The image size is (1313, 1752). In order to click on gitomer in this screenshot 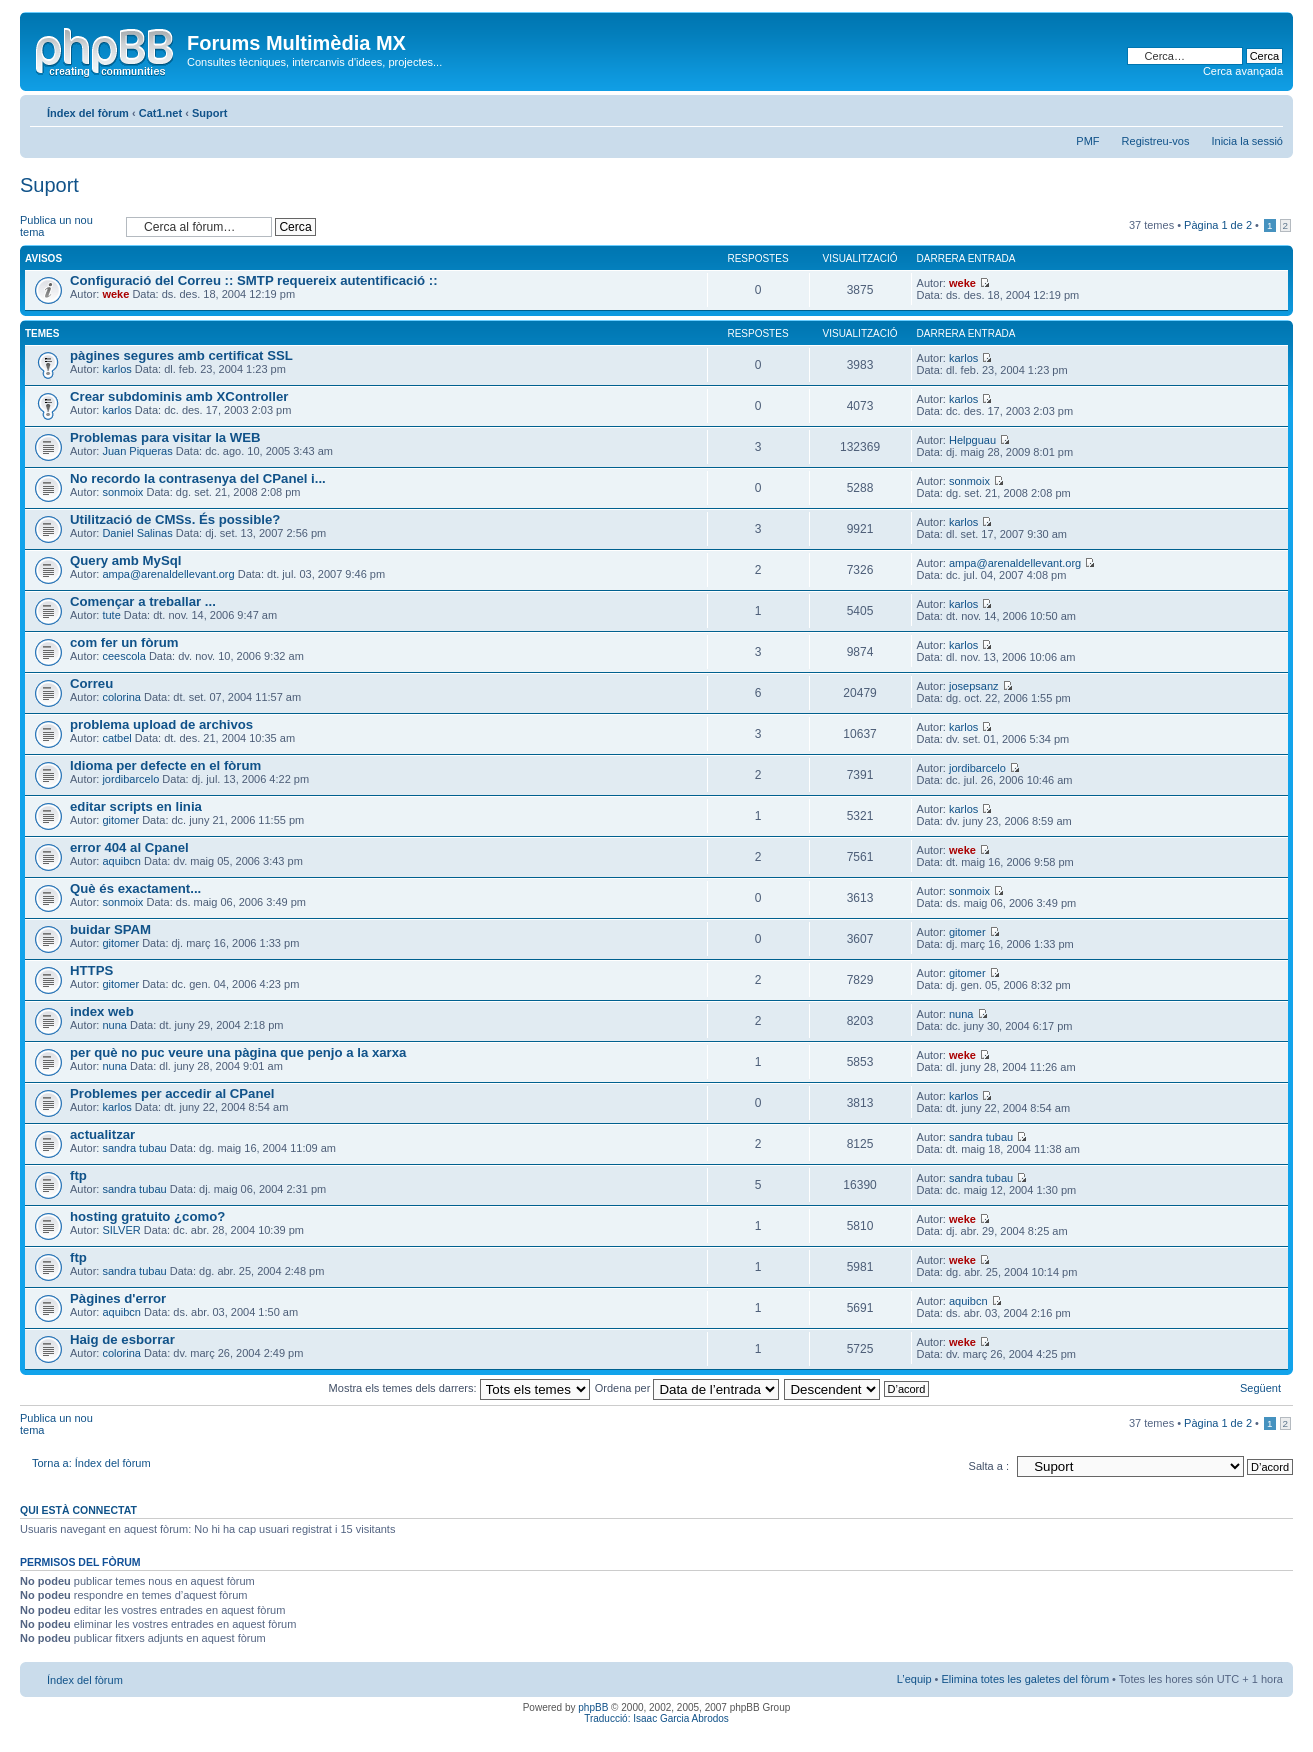, I will do `click(120, 820)`.